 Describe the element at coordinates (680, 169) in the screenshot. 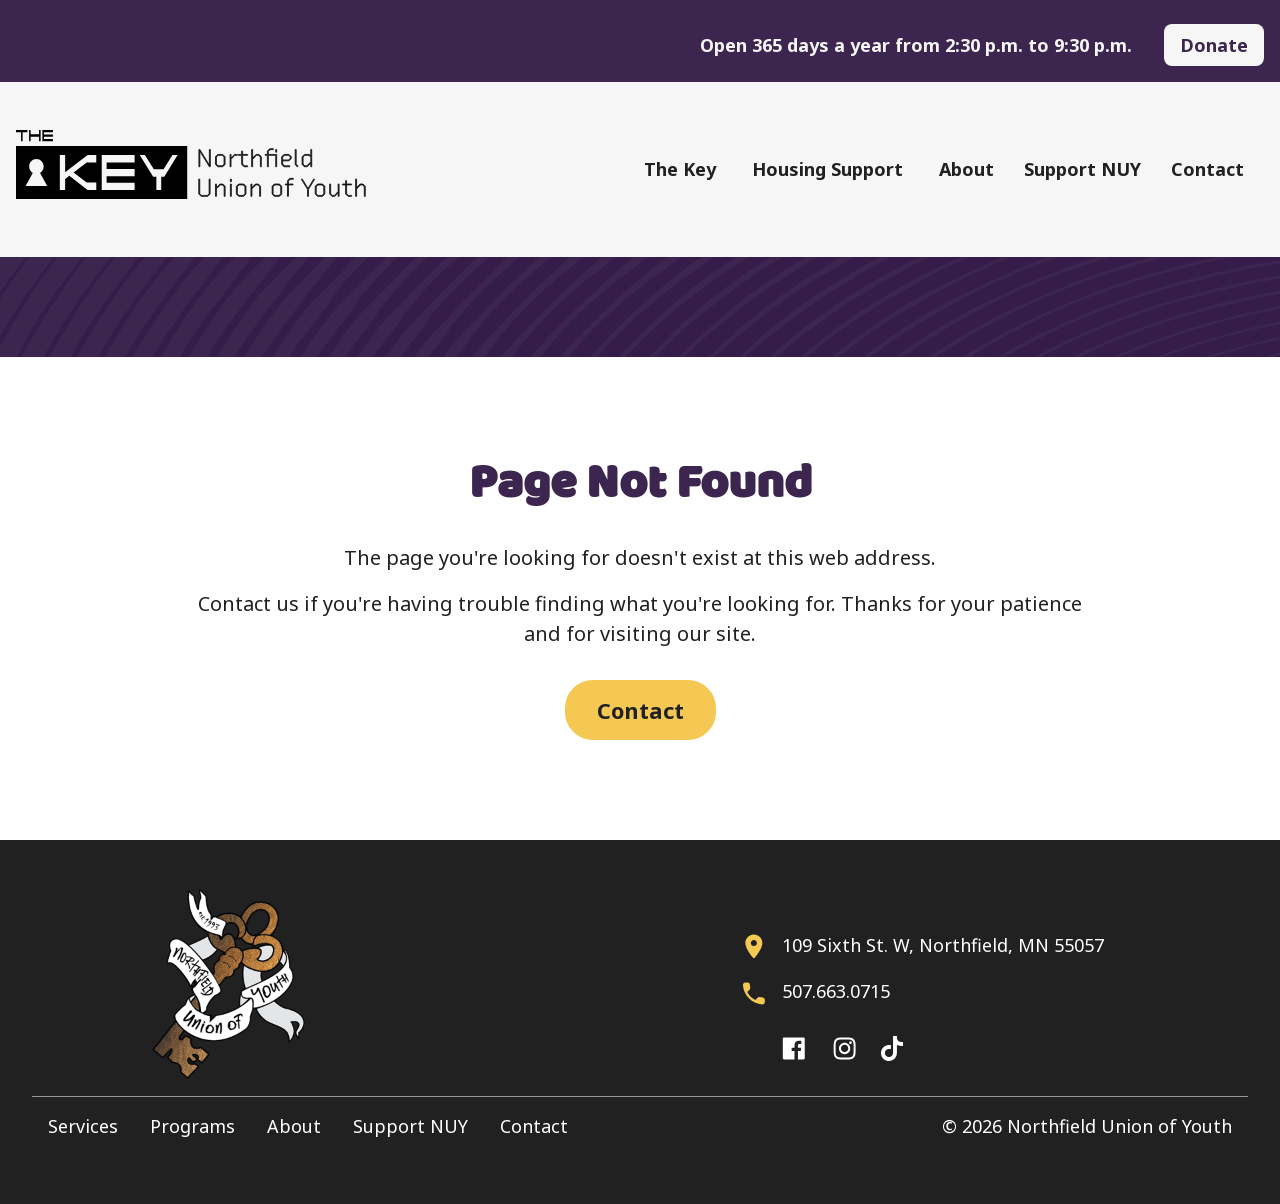

I see `The Key` at that location.